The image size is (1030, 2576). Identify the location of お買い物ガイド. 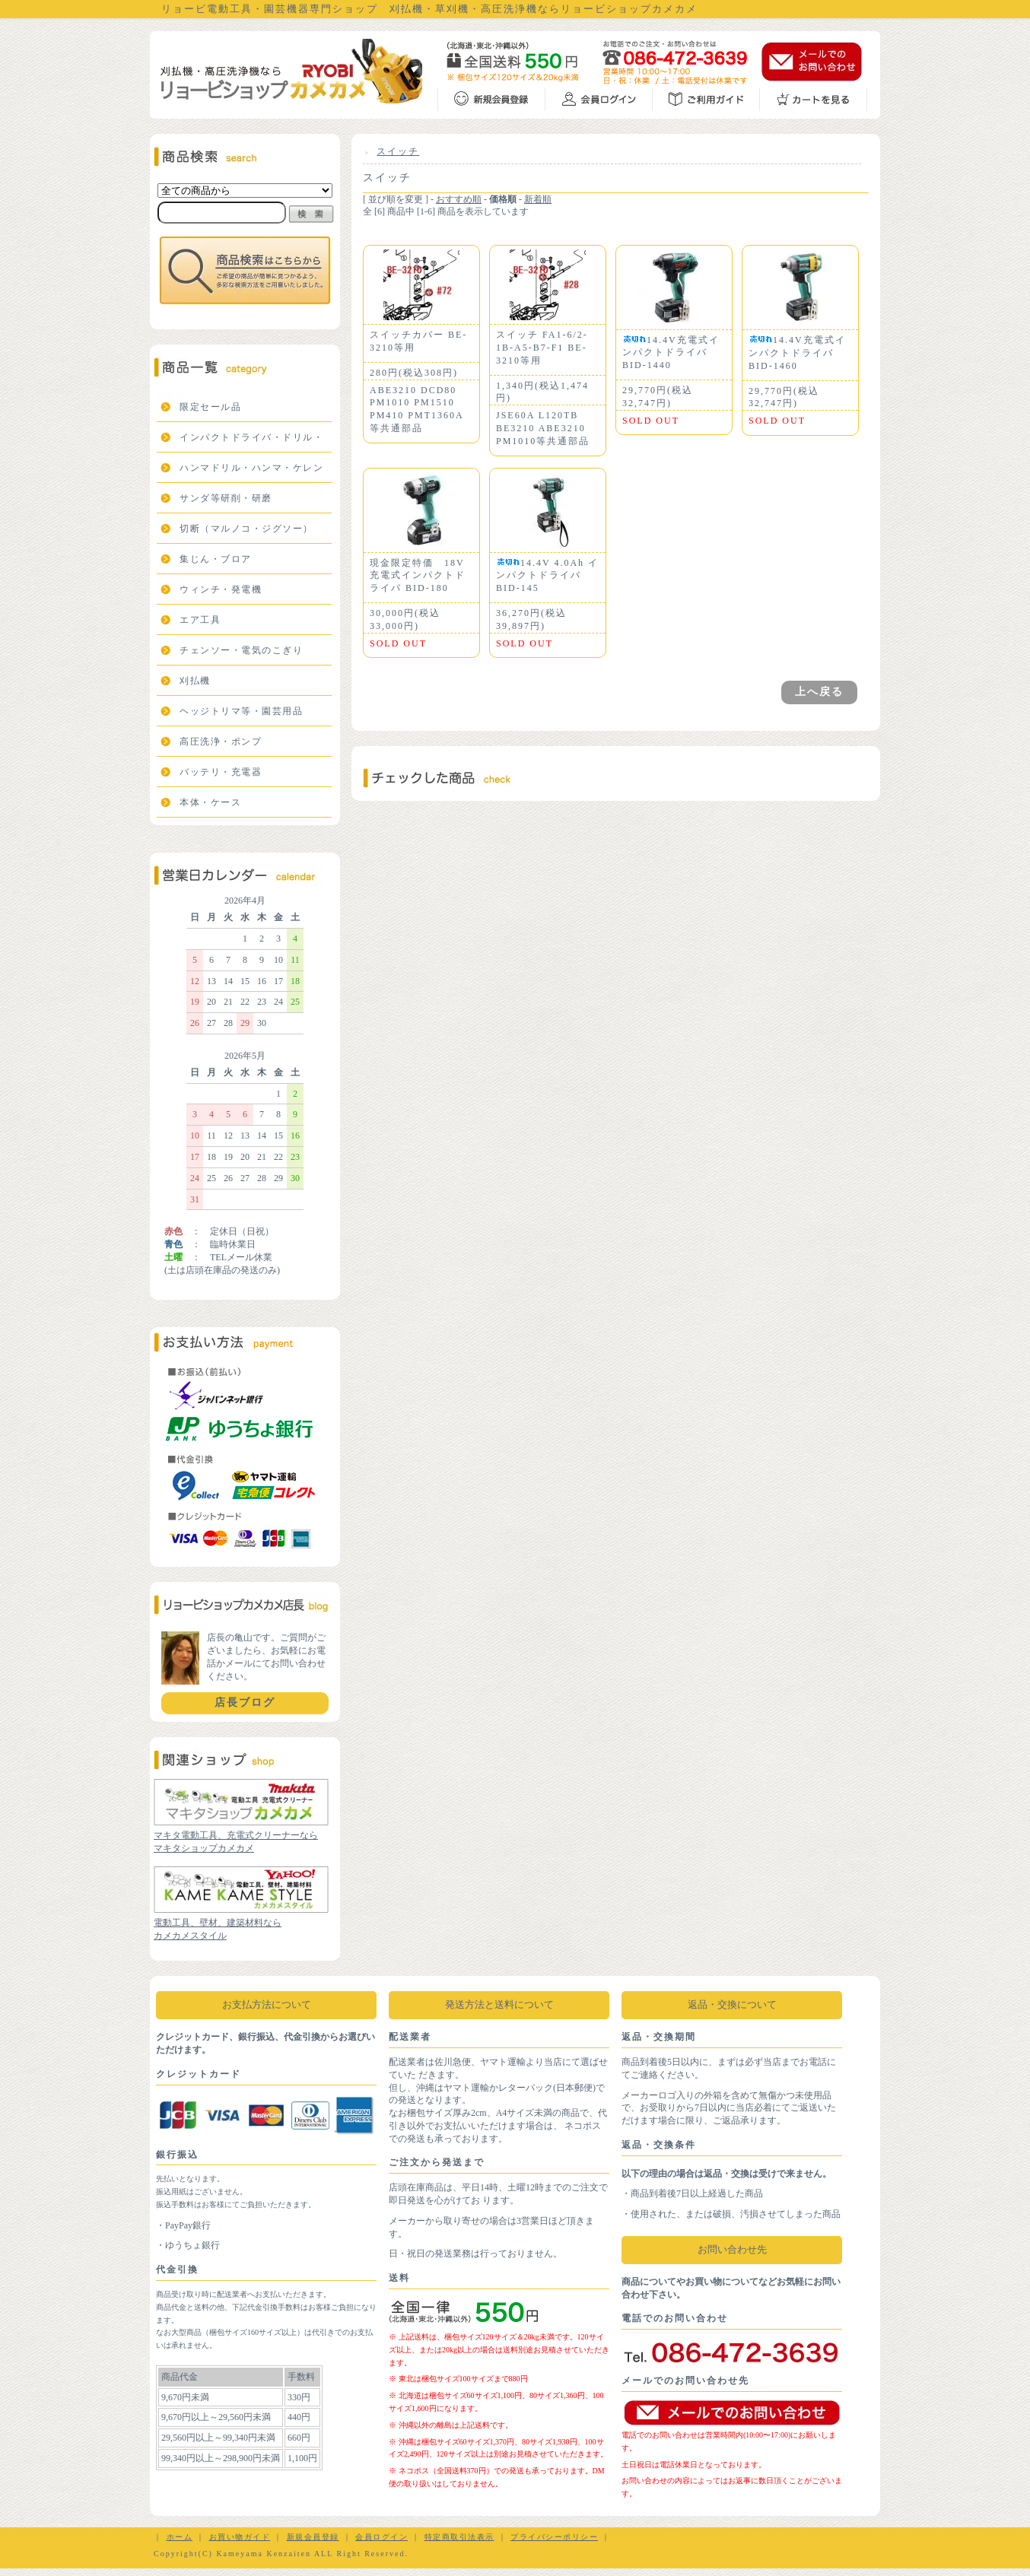
(240, 2537).